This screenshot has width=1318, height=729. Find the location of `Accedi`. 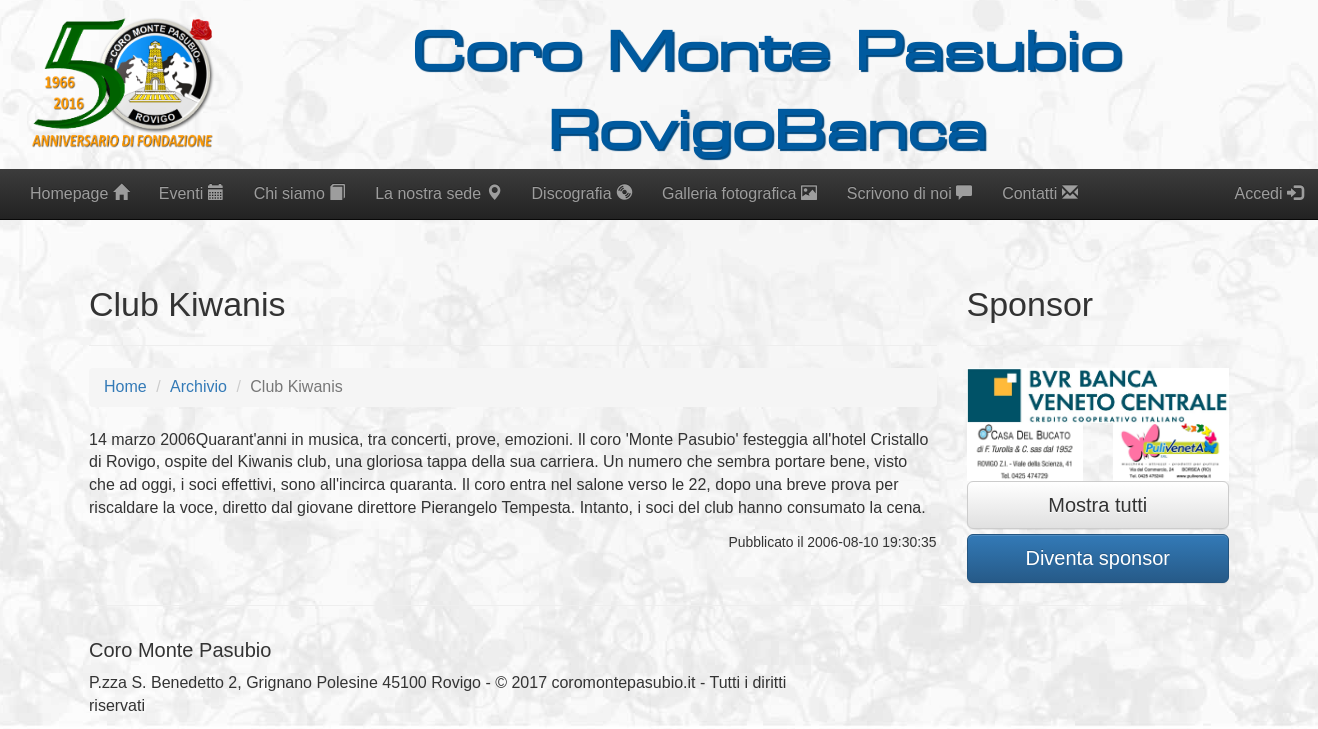

Accedi is located at coordinates (1269, 193).